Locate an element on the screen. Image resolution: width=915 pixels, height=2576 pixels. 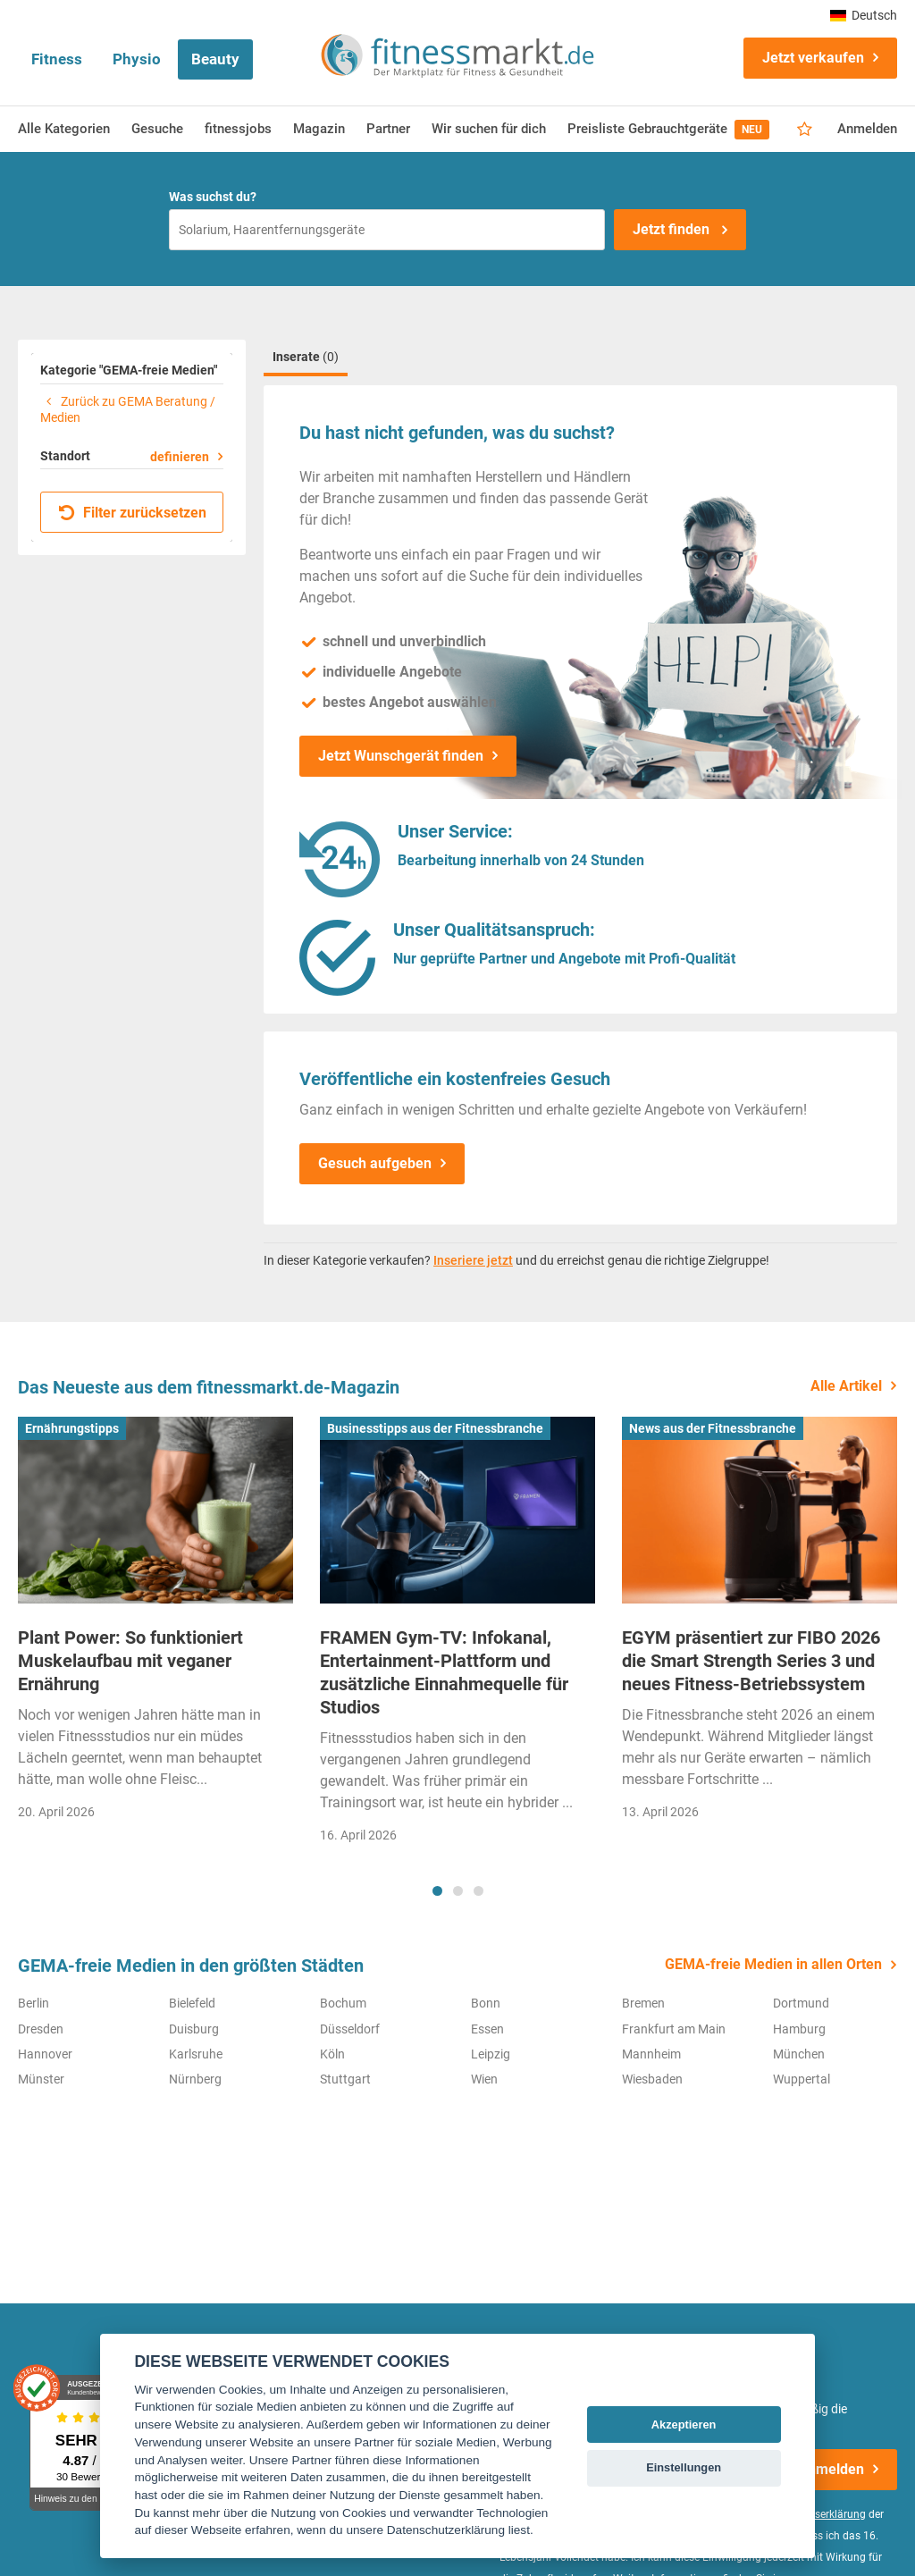
Preisliste Gebrauchtgeräte is located at coordinates (668, 129).